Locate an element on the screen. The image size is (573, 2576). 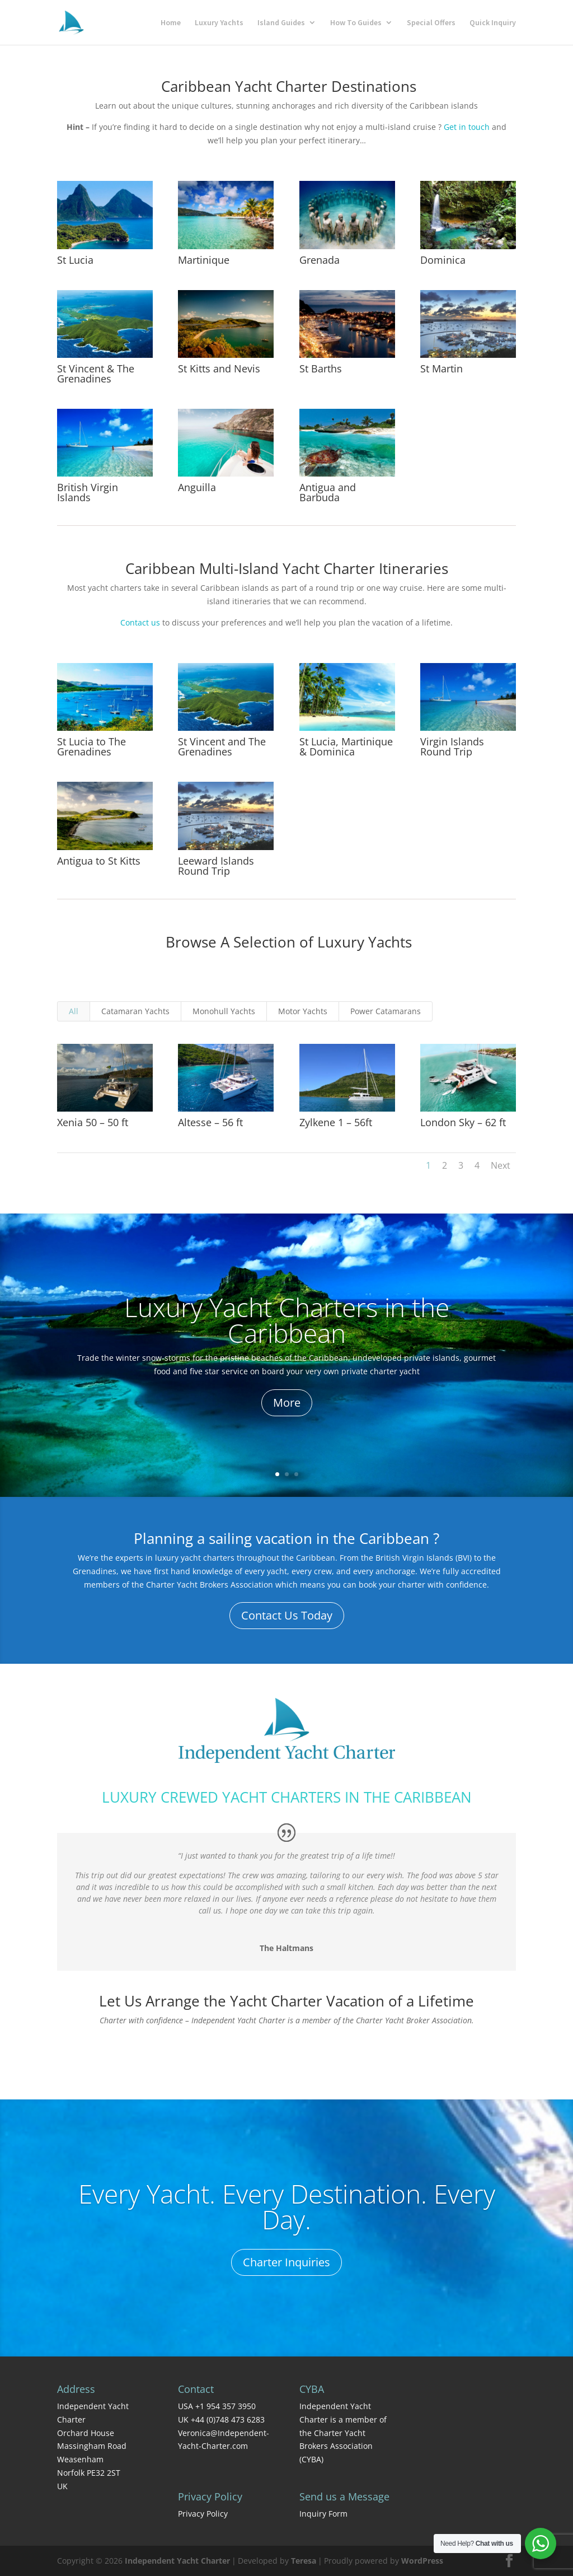
Island Guides is located at coordinates (281, 22).